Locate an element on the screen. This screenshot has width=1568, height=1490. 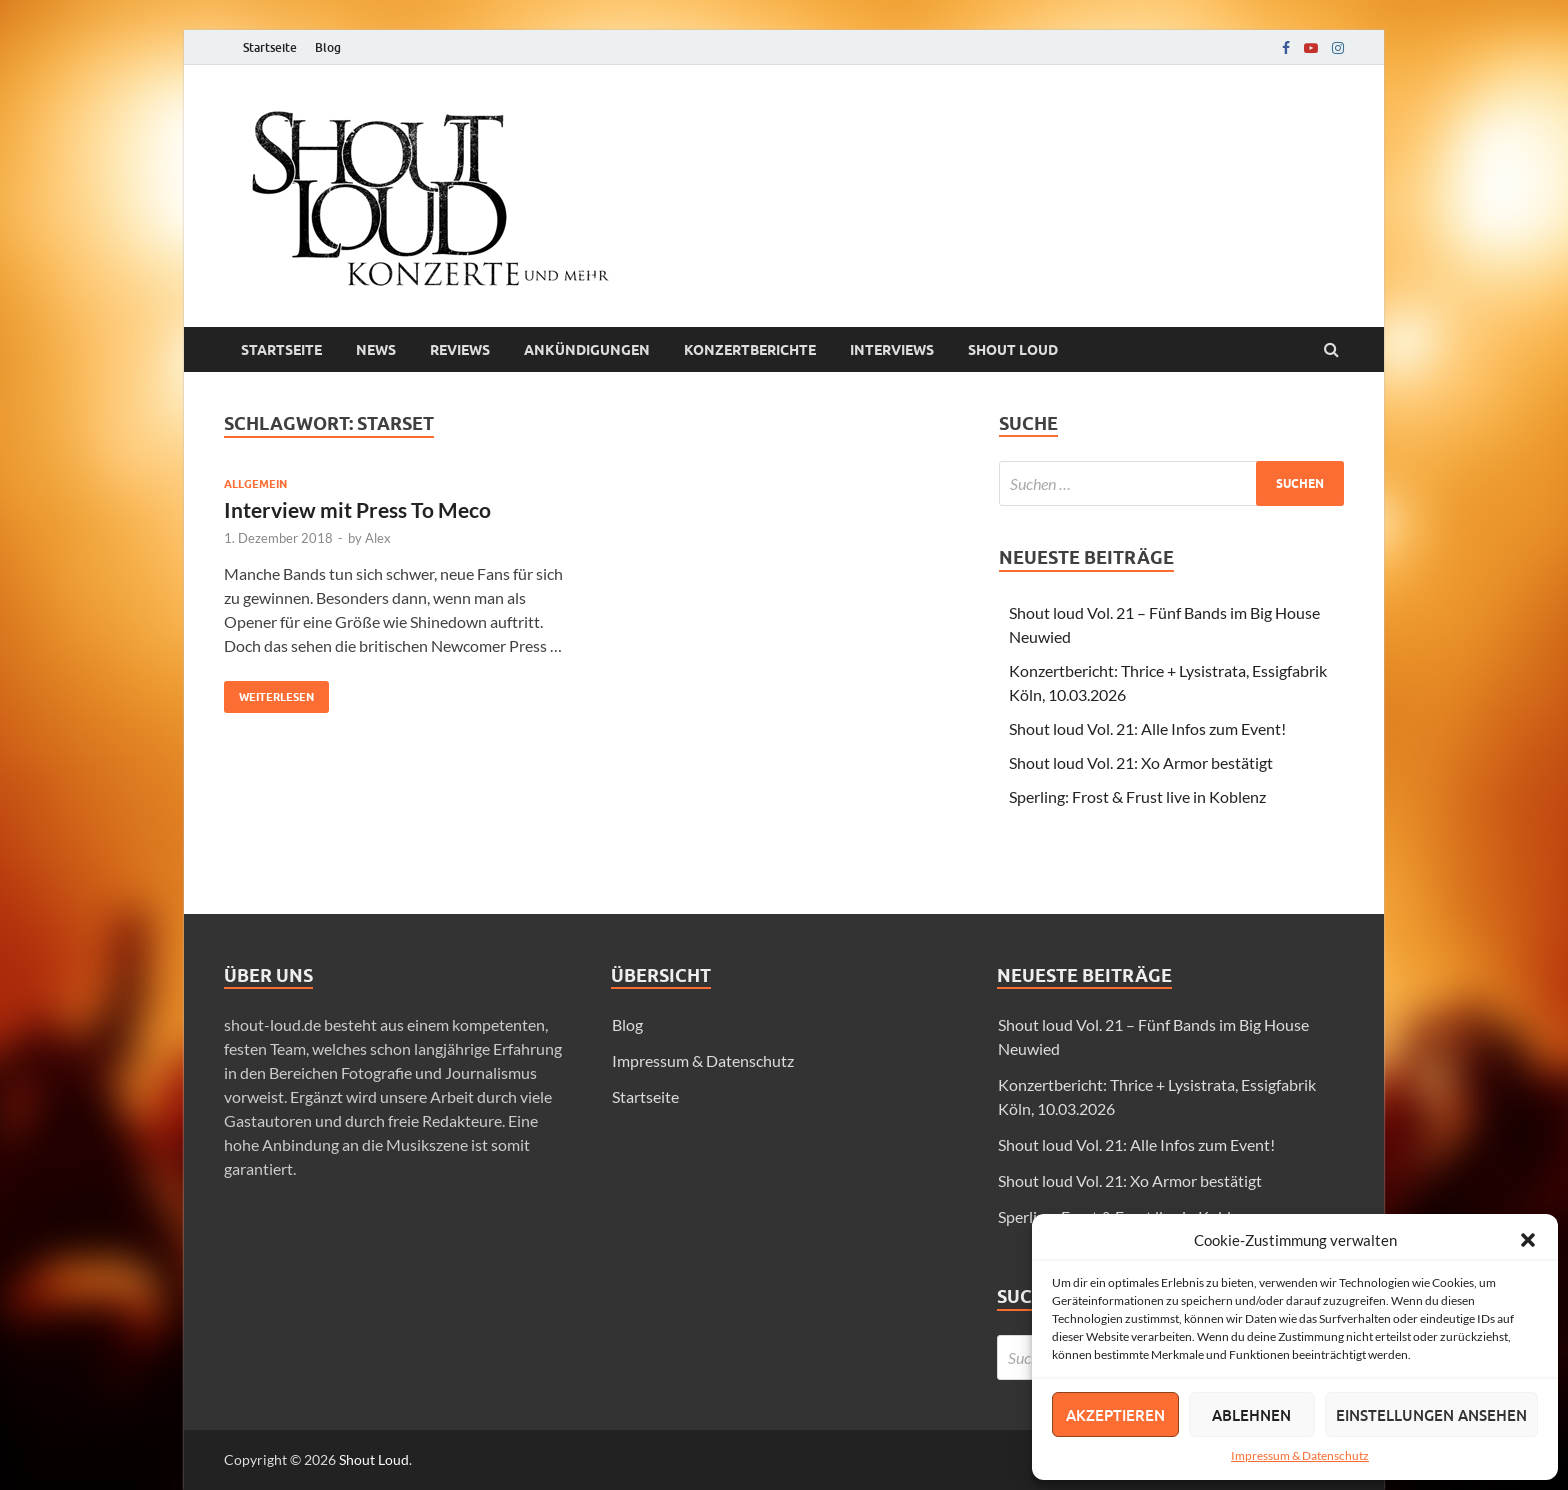
Sperling: Frost & Frust live in Koblenz is located at coordinates (1137, 796).